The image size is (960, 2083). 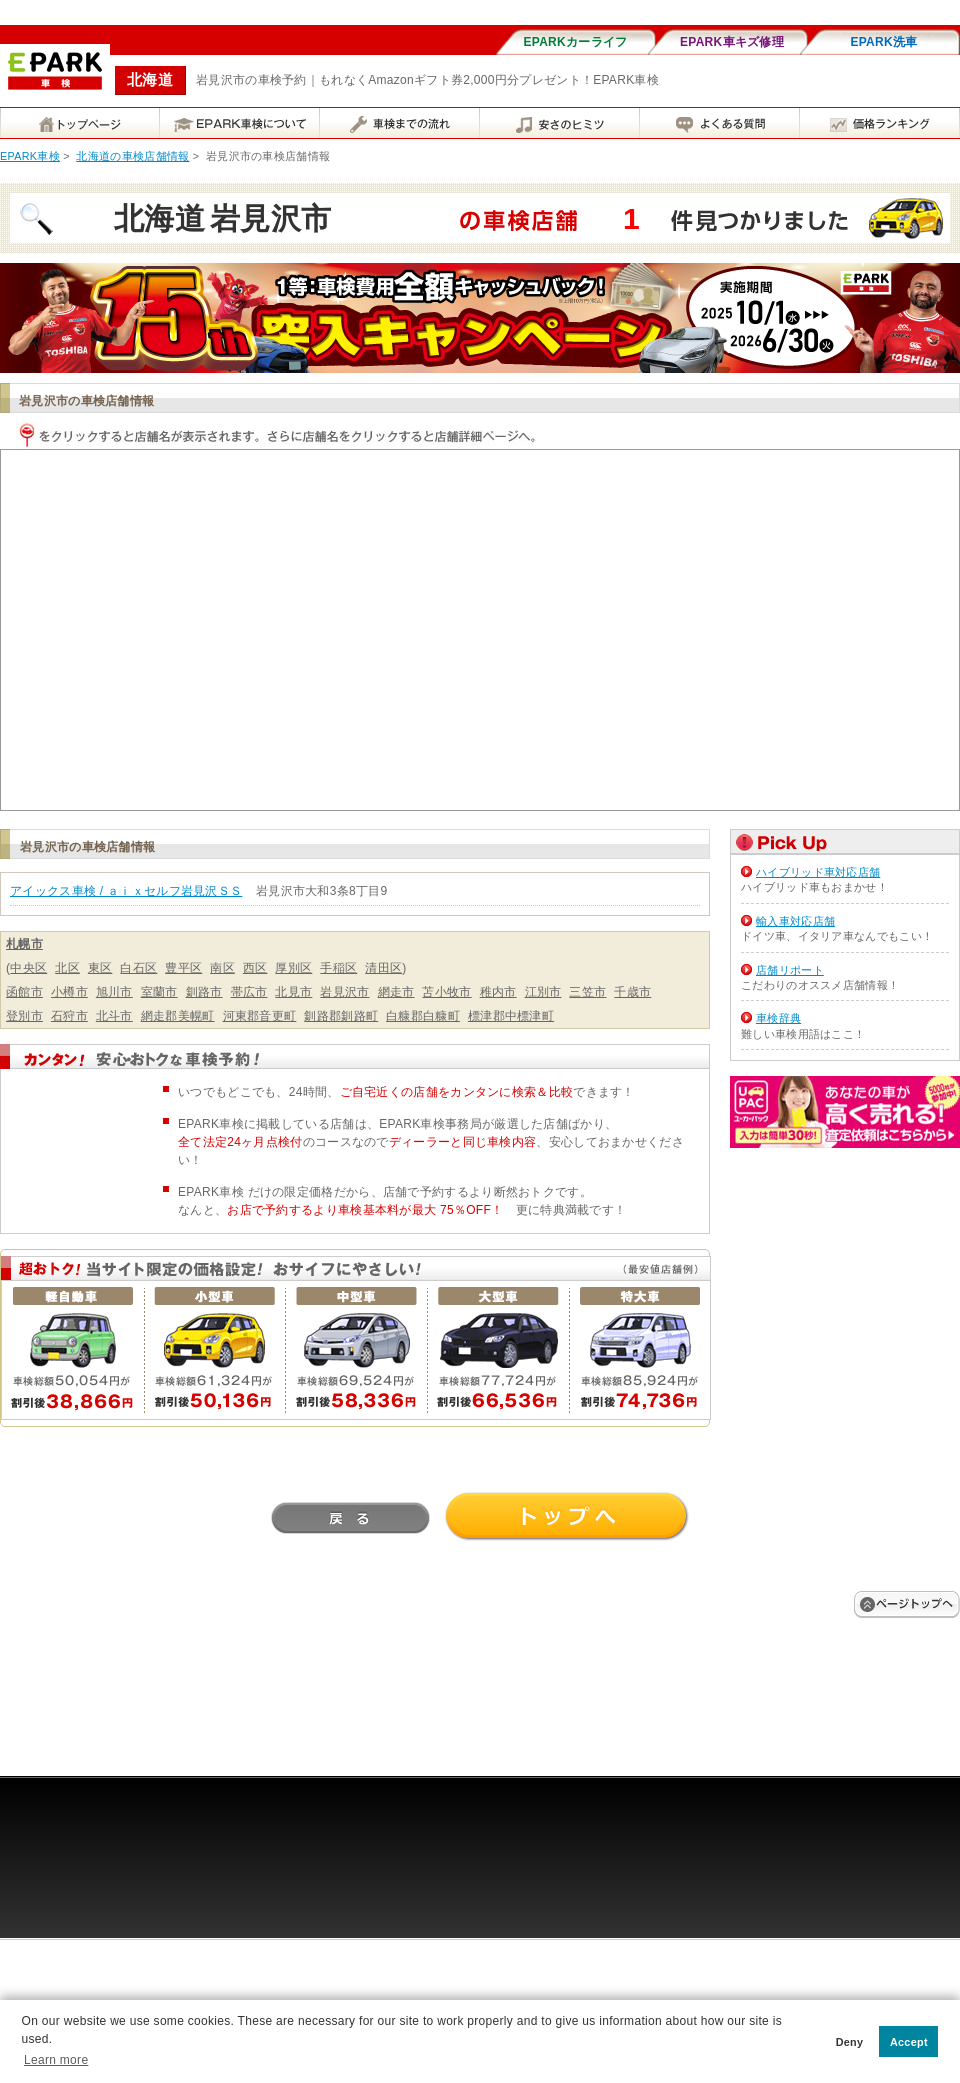 What do you see at coordinates (24, 1016) in the screenshot?
I see `登別市` at bounding box center [24, 1016].